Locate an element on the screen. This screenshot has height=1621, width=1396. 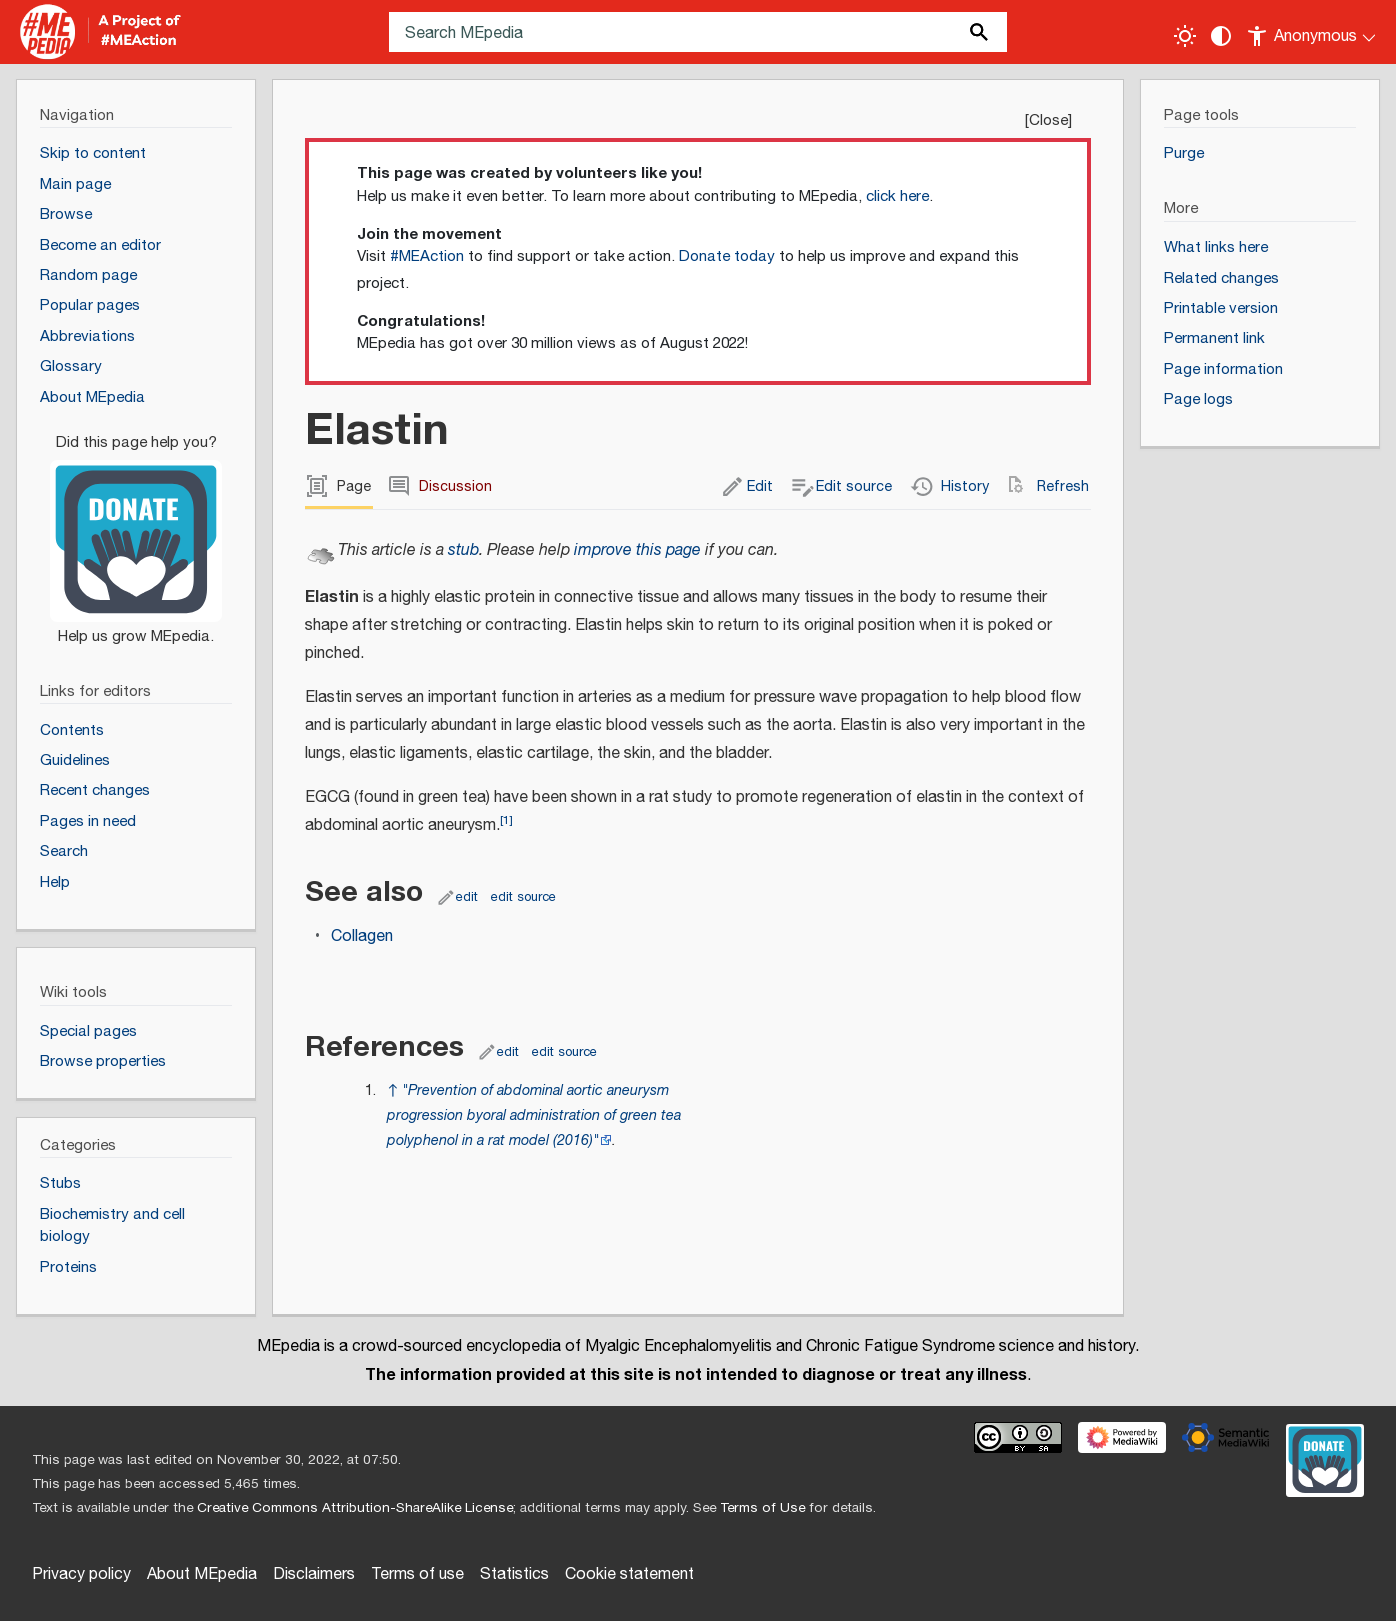
Terms of Use is located at coordinates (762, 1508).